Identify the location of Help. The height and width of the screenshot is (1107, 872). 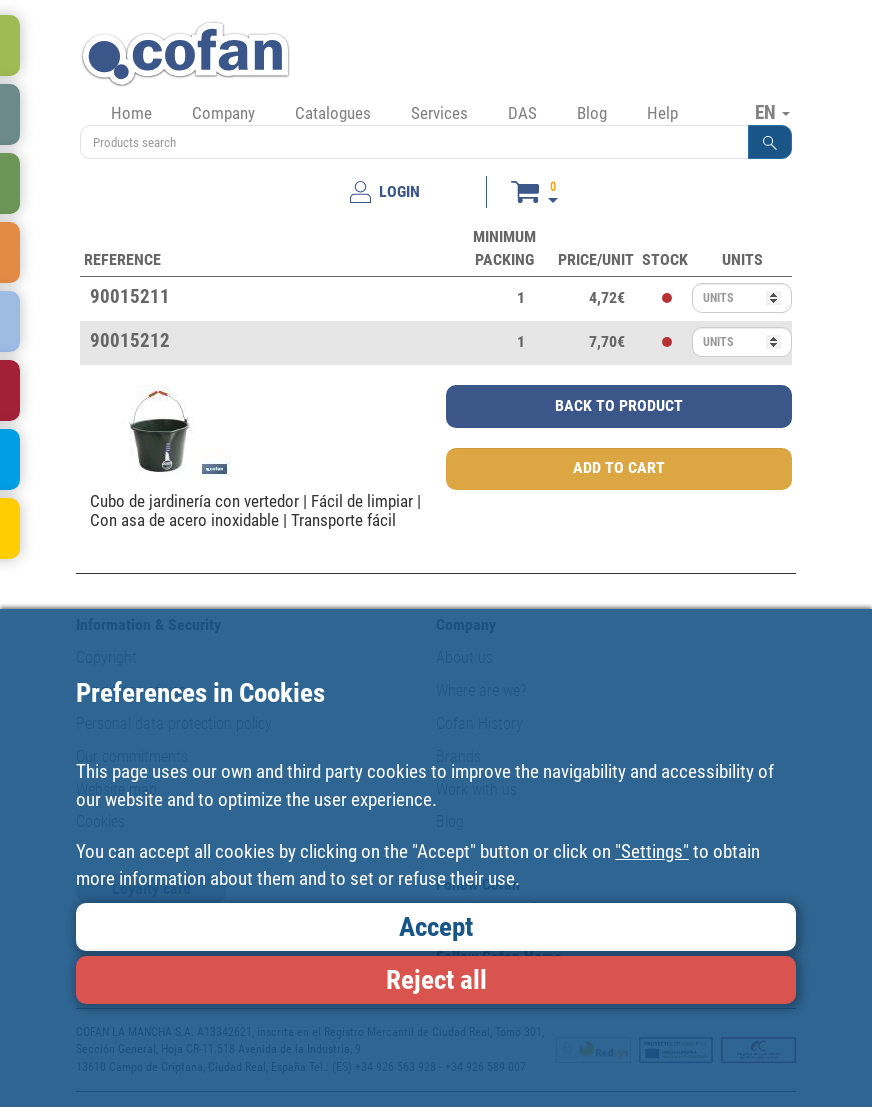
(662, 113).